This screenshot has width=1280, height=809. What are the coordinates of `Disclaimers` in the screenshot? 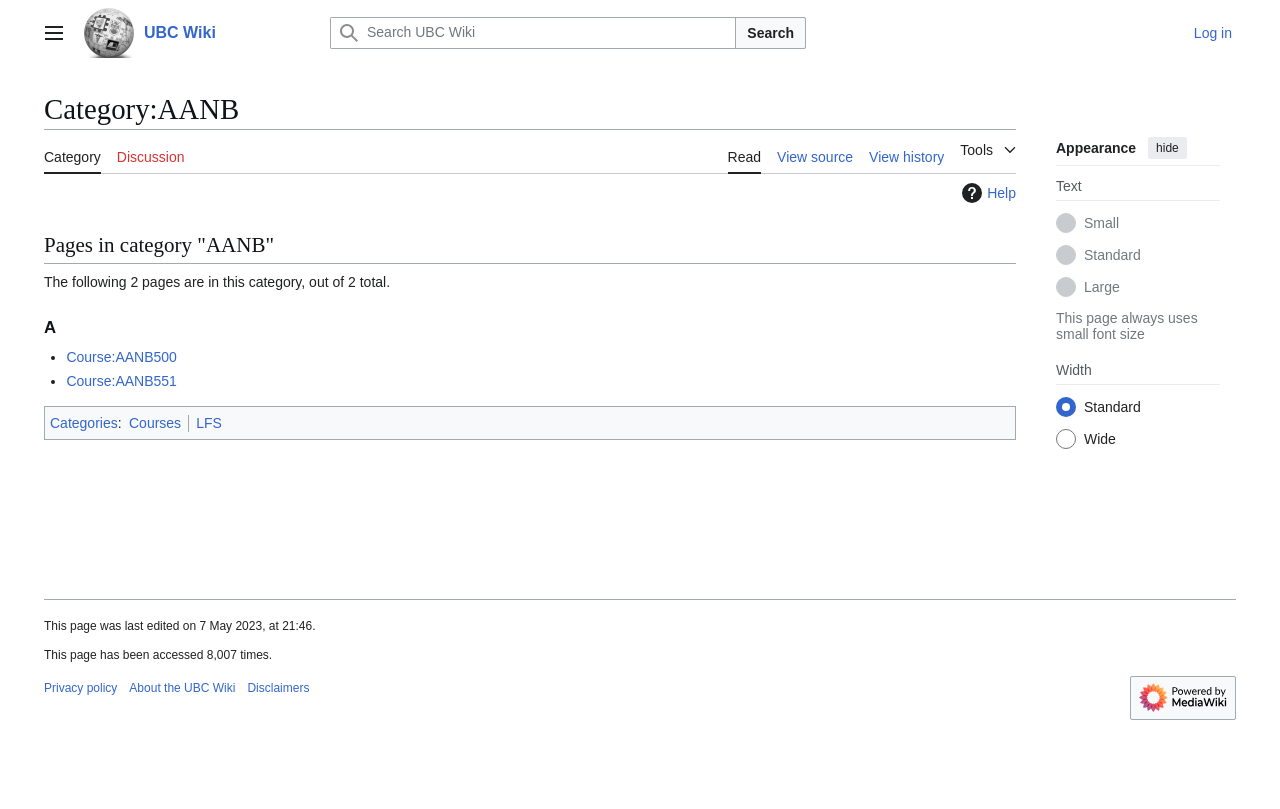 It's located at (278, 688).